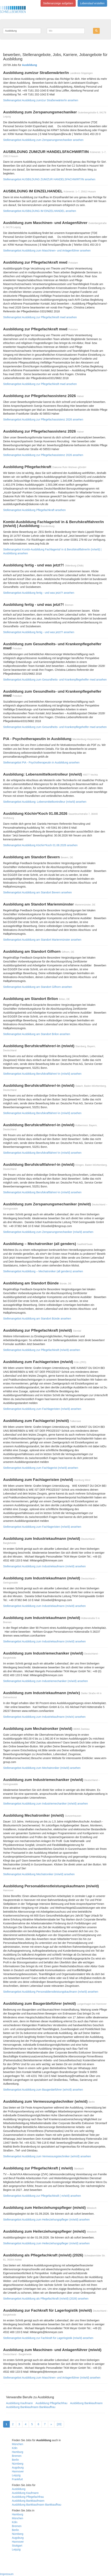  I want to click on Augsburg, so click(18, 2467).